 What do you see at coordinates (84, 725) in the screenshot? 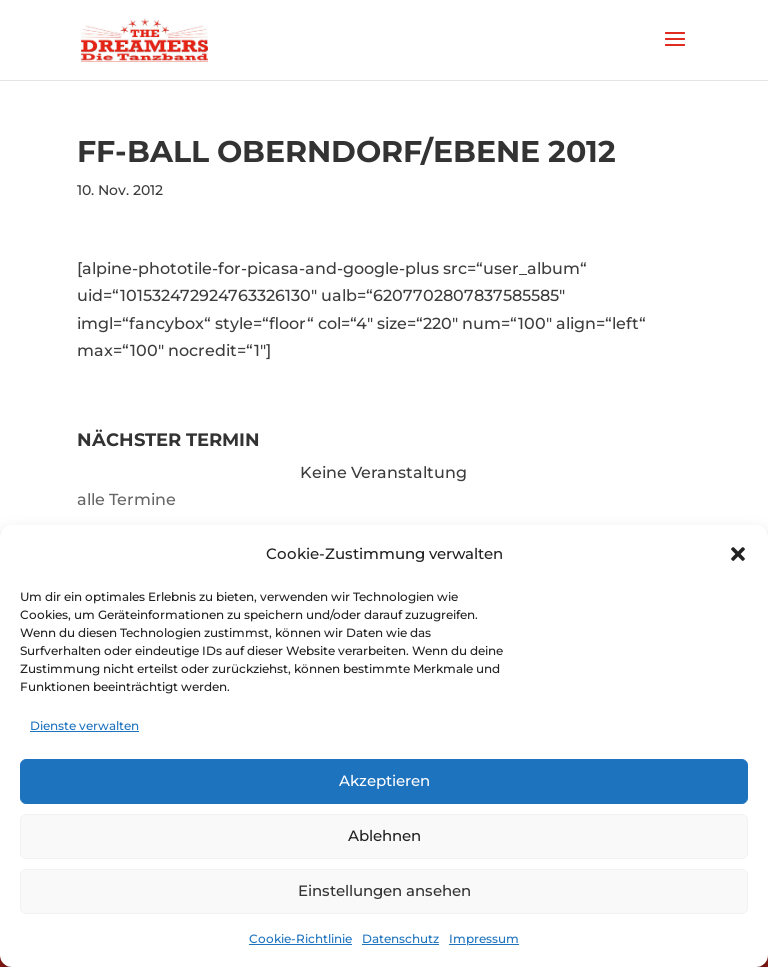
I see `Dienste verwalten` at bounding box center [84, 725].